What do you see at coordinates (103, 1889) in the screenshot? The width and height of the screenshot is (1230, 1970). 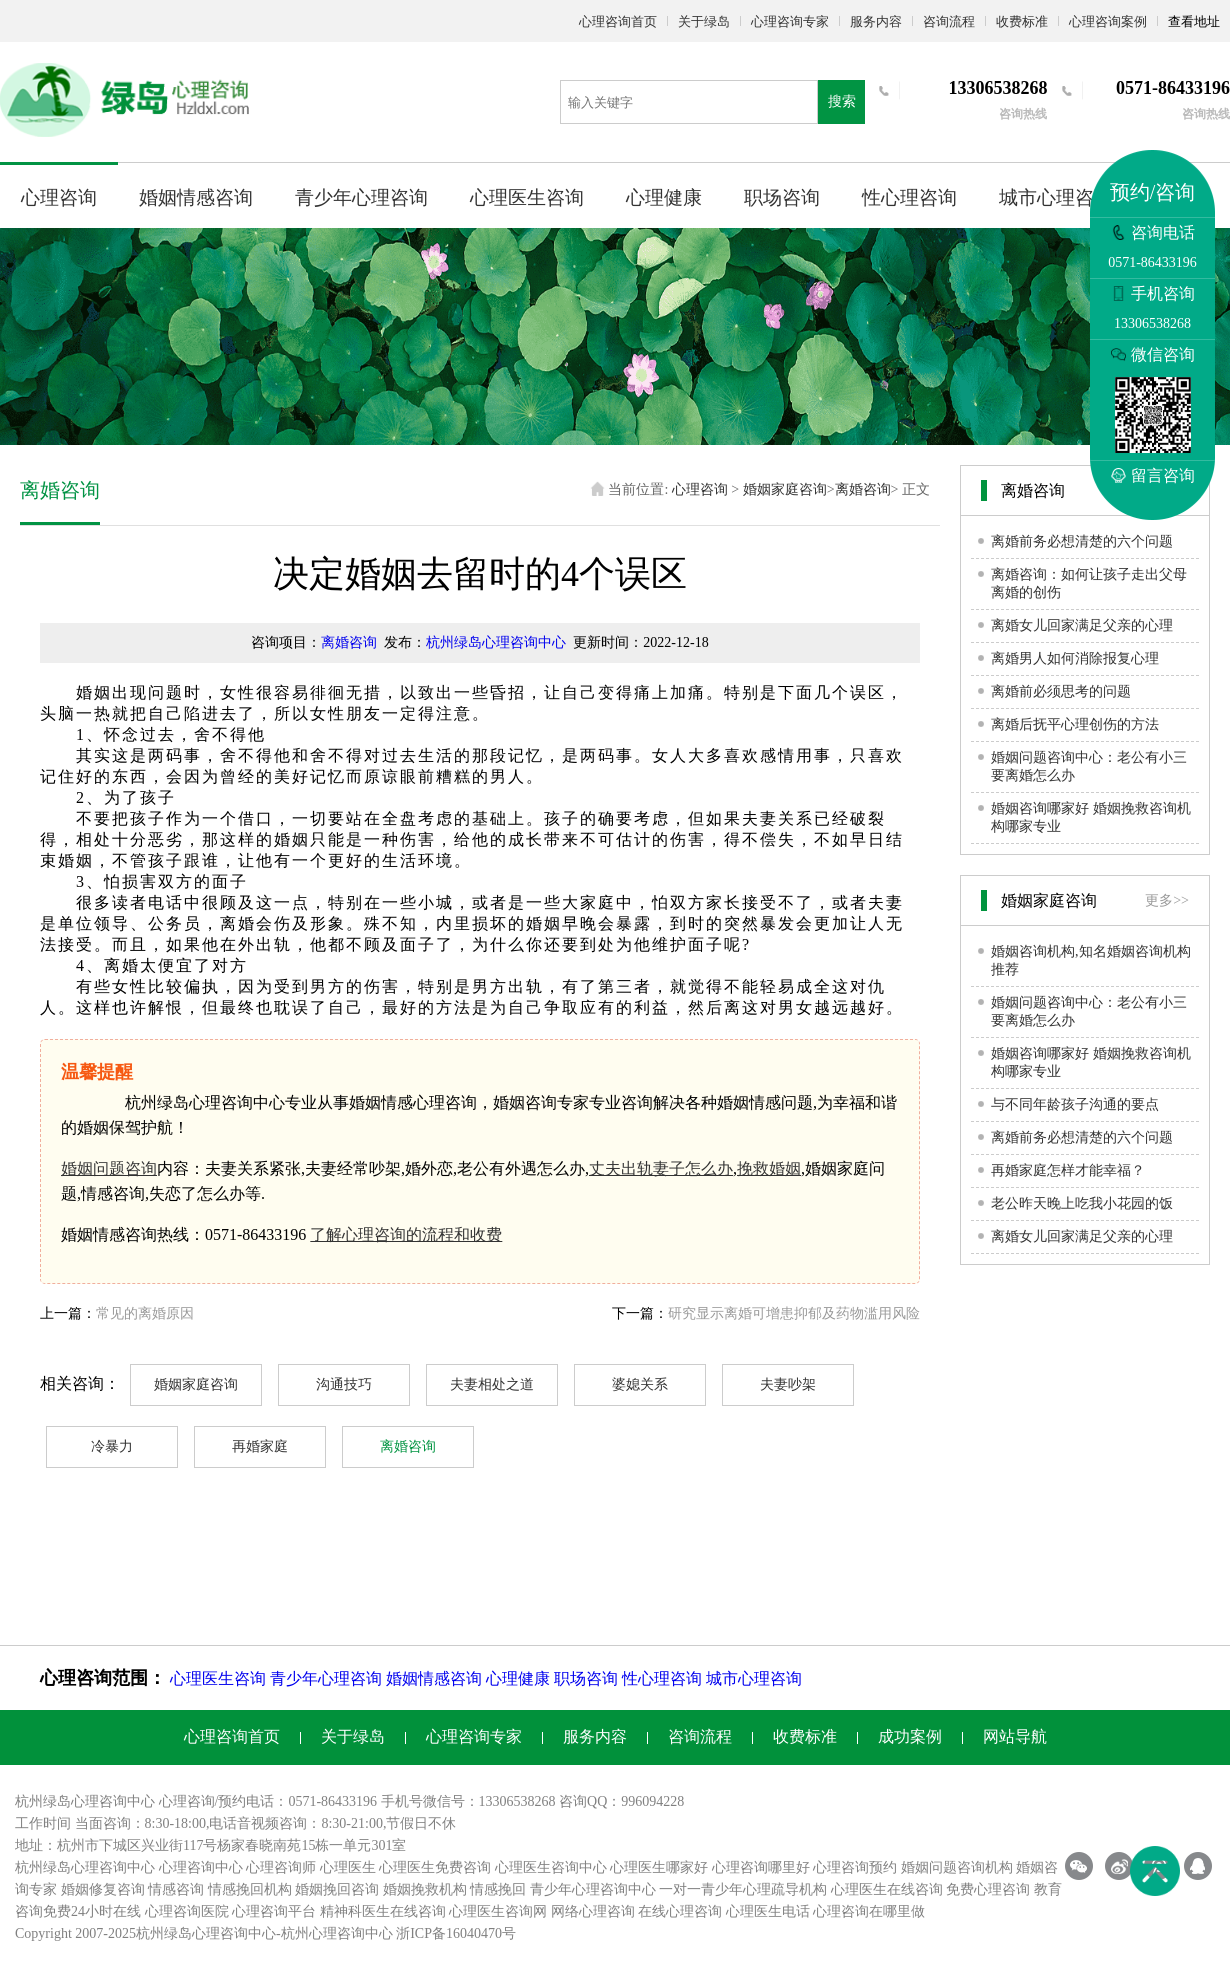 I see `婚姻修复咨询` at bounding box center [103, 1889].